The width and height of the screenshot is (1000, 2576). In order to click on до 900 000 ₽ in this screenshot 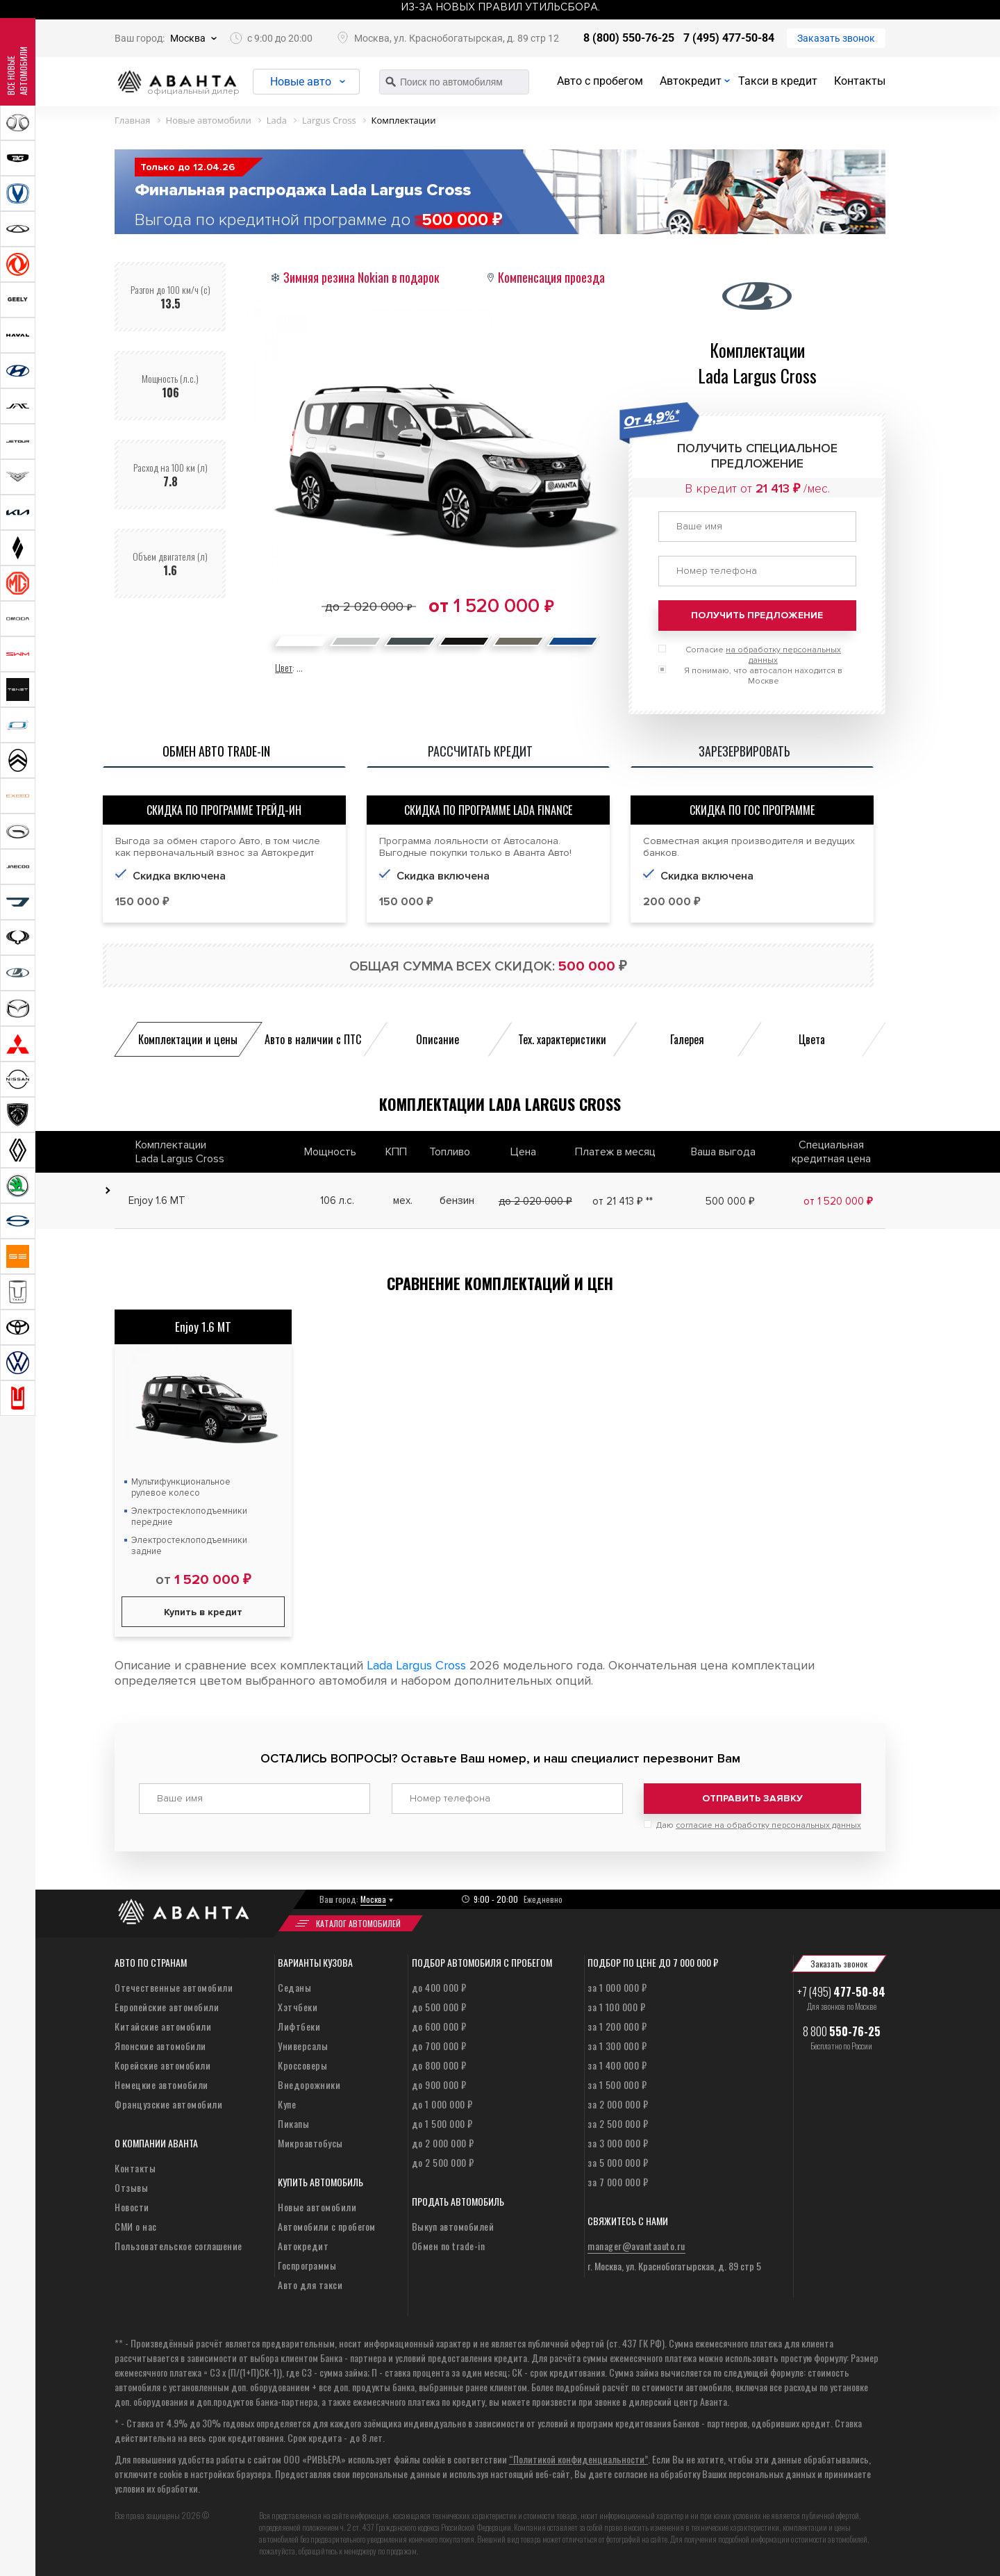, I will do `click(439, 2084)`.